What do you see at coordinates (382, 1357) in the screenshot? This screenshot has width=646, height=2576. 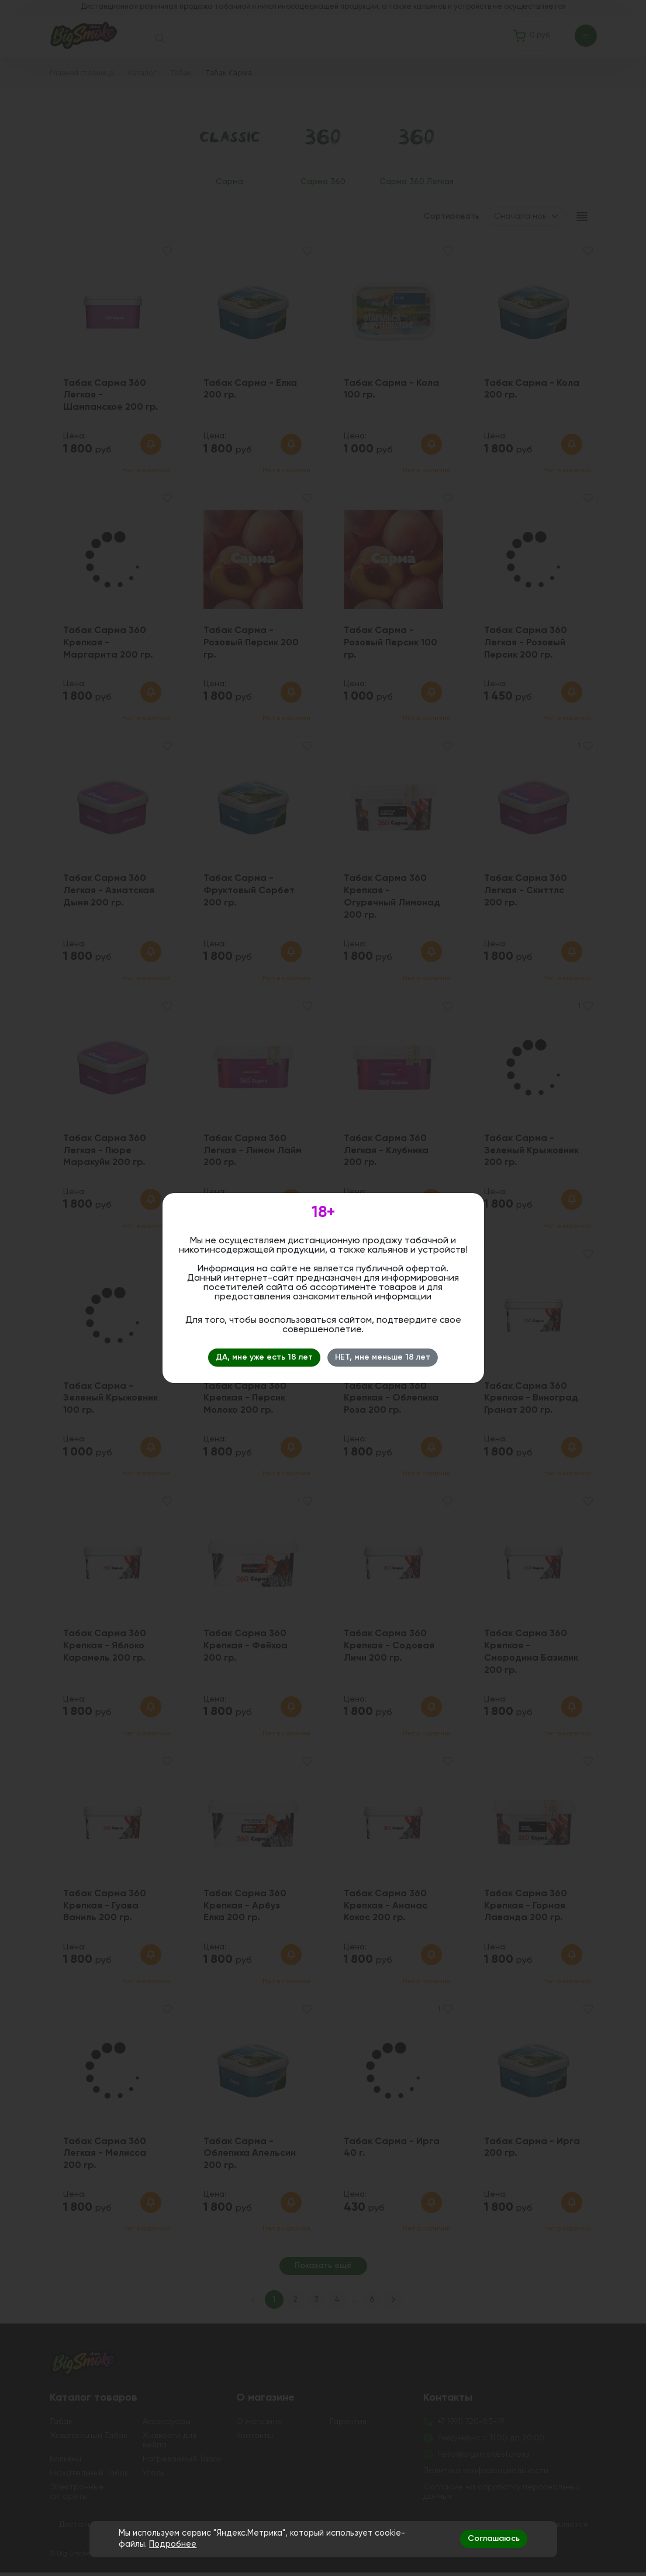 I see `НЕТ, мне меньше 18 лет` at bounding box center [382, 1357].